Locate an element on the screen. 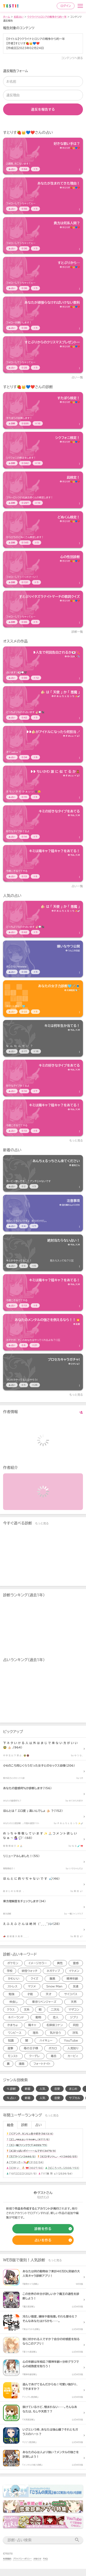  新着 is located at coordinates (28, 2088).